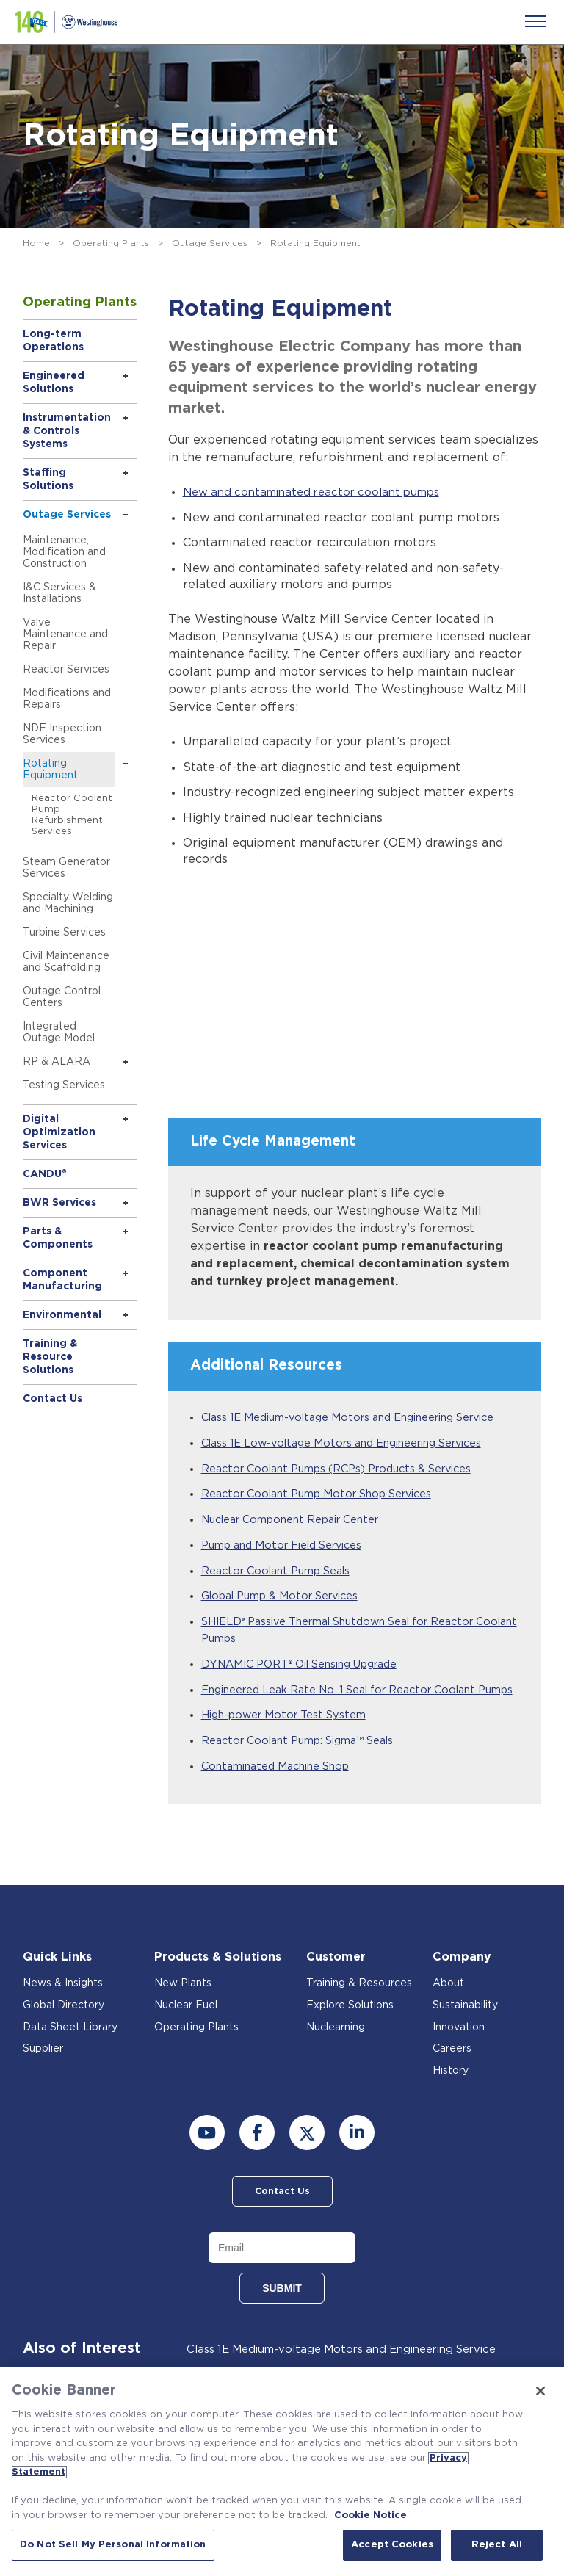 This screenshot has width=564, height=2576. I want to click on BWR Services, so click(59, 1203).